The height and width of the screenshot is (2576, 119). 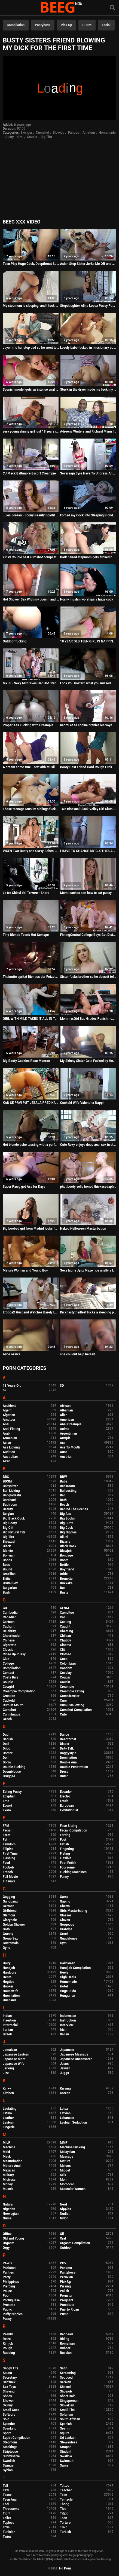 What do you see at coordinates (67, 1996) in the screenshot?
I see `Hungarian` at bounding box center [67, 1996].